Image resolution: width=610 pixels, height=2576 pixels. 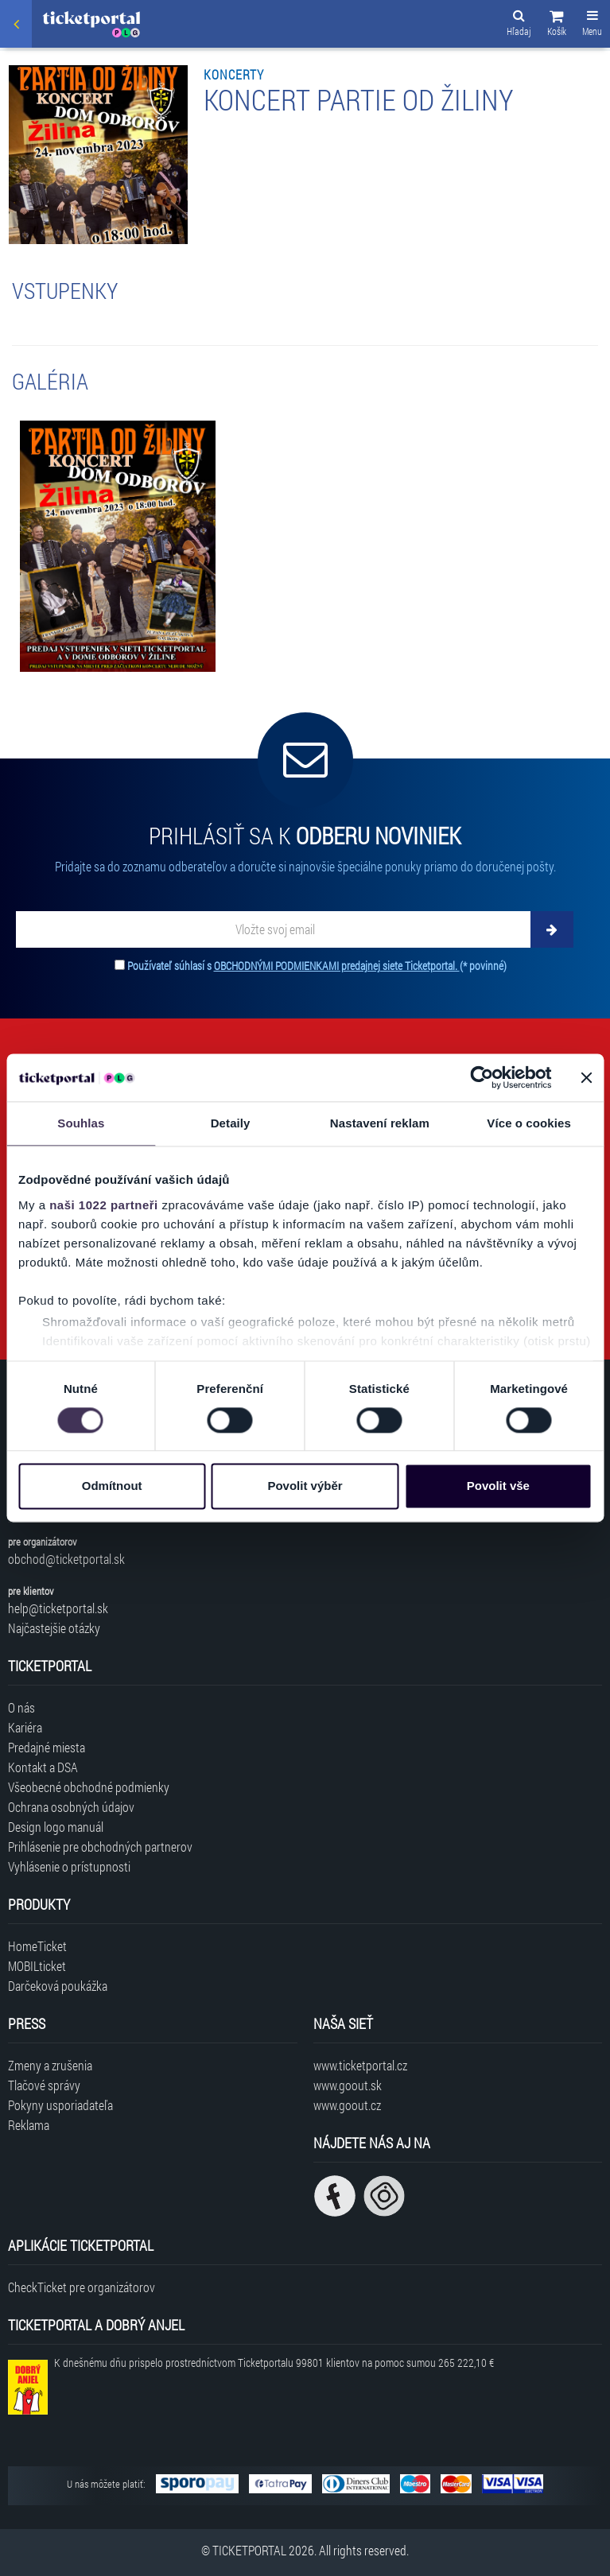 I want to click on Zmeny a zrušenia, so click(x=50, y=2065).